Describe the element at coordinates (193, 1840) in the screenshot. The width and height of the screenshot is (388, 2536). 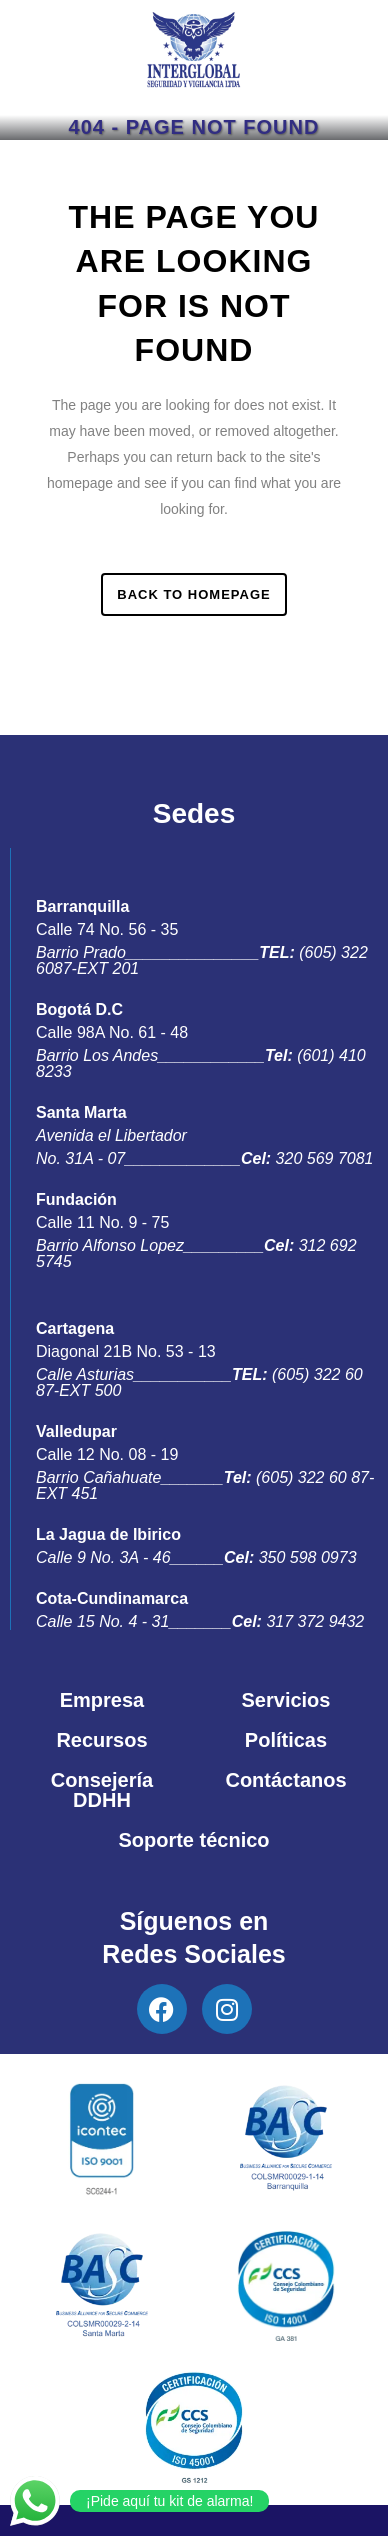
I see `Soporte técnico` at that location.